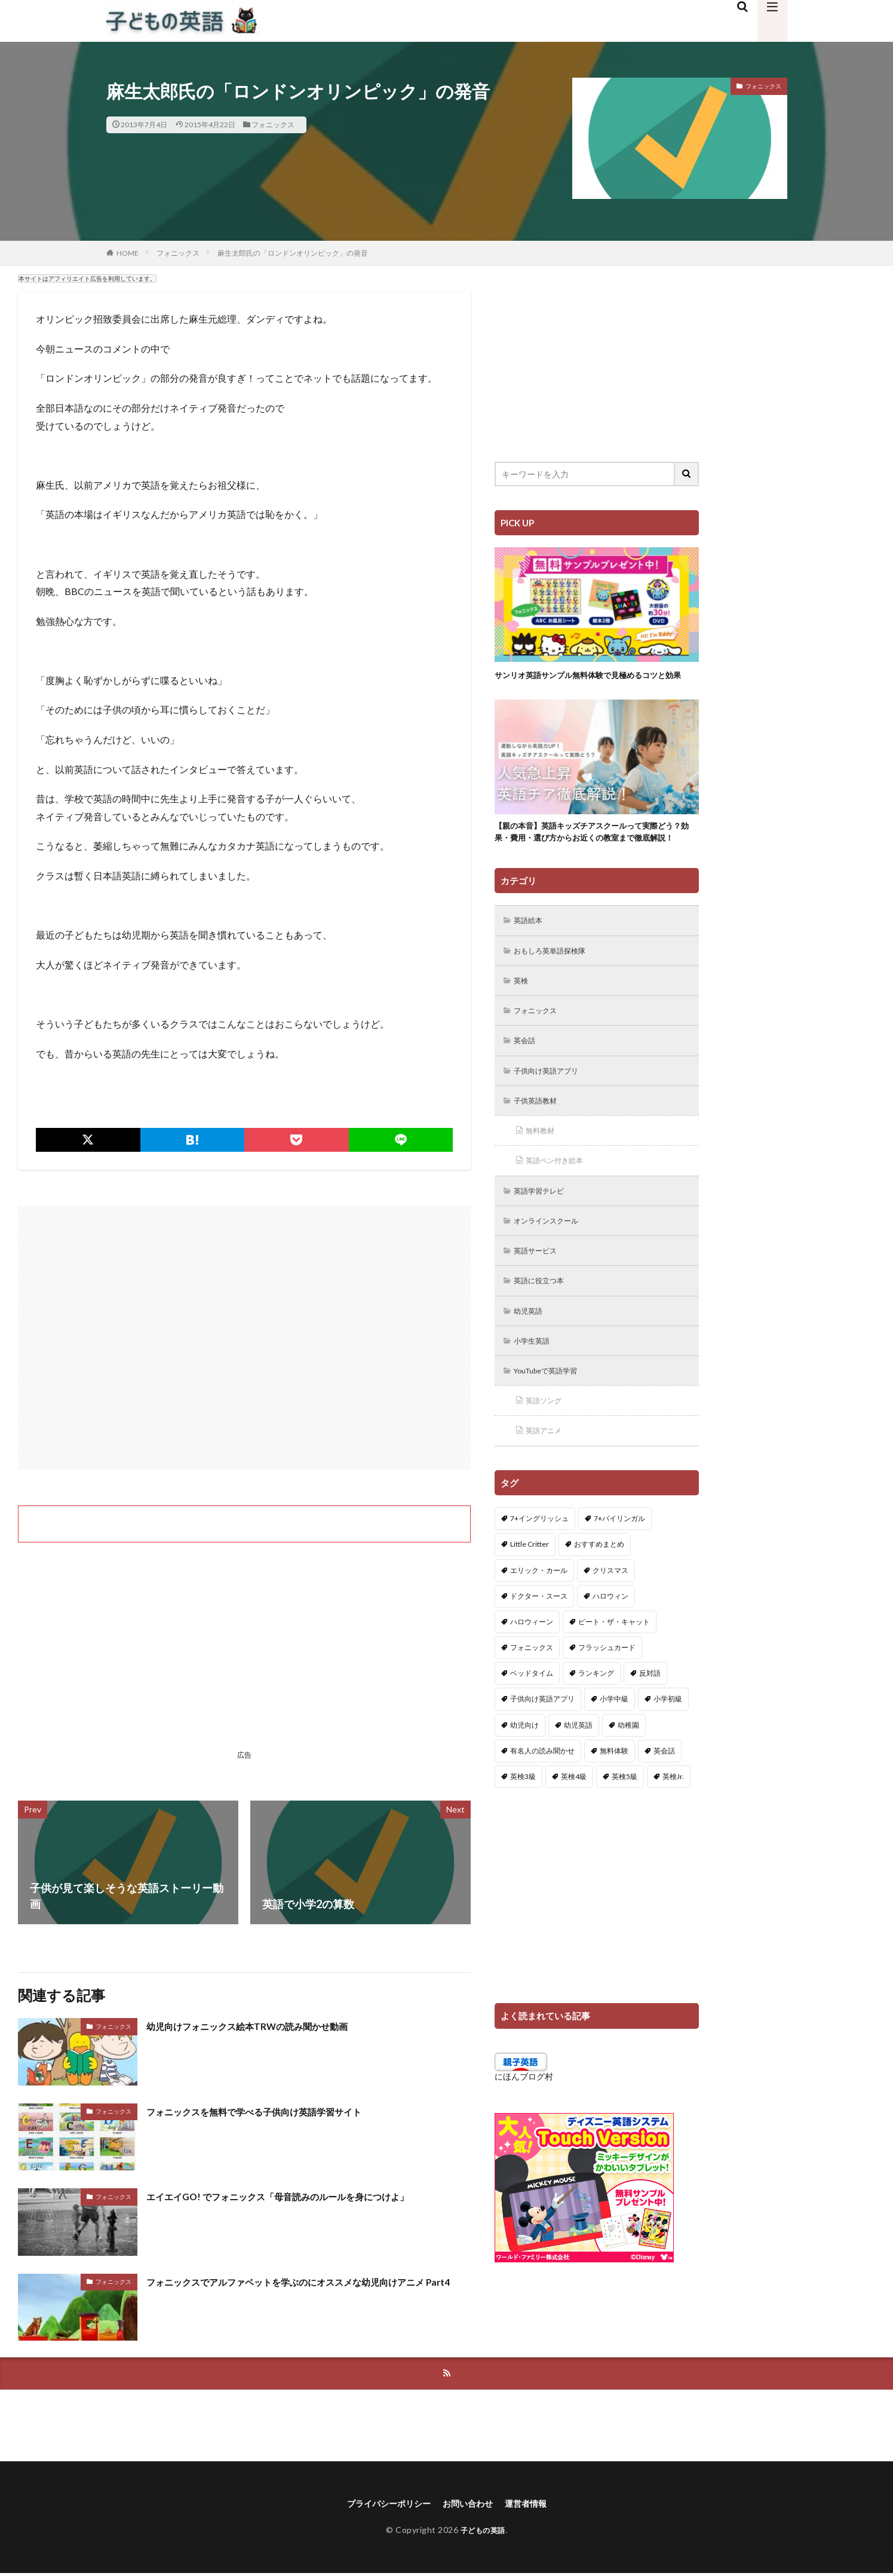 This screenshot has height=2576, width=893. Describe the element at coordinates (540, 1293) in the screenshot. I see `英語サービス` at that location.